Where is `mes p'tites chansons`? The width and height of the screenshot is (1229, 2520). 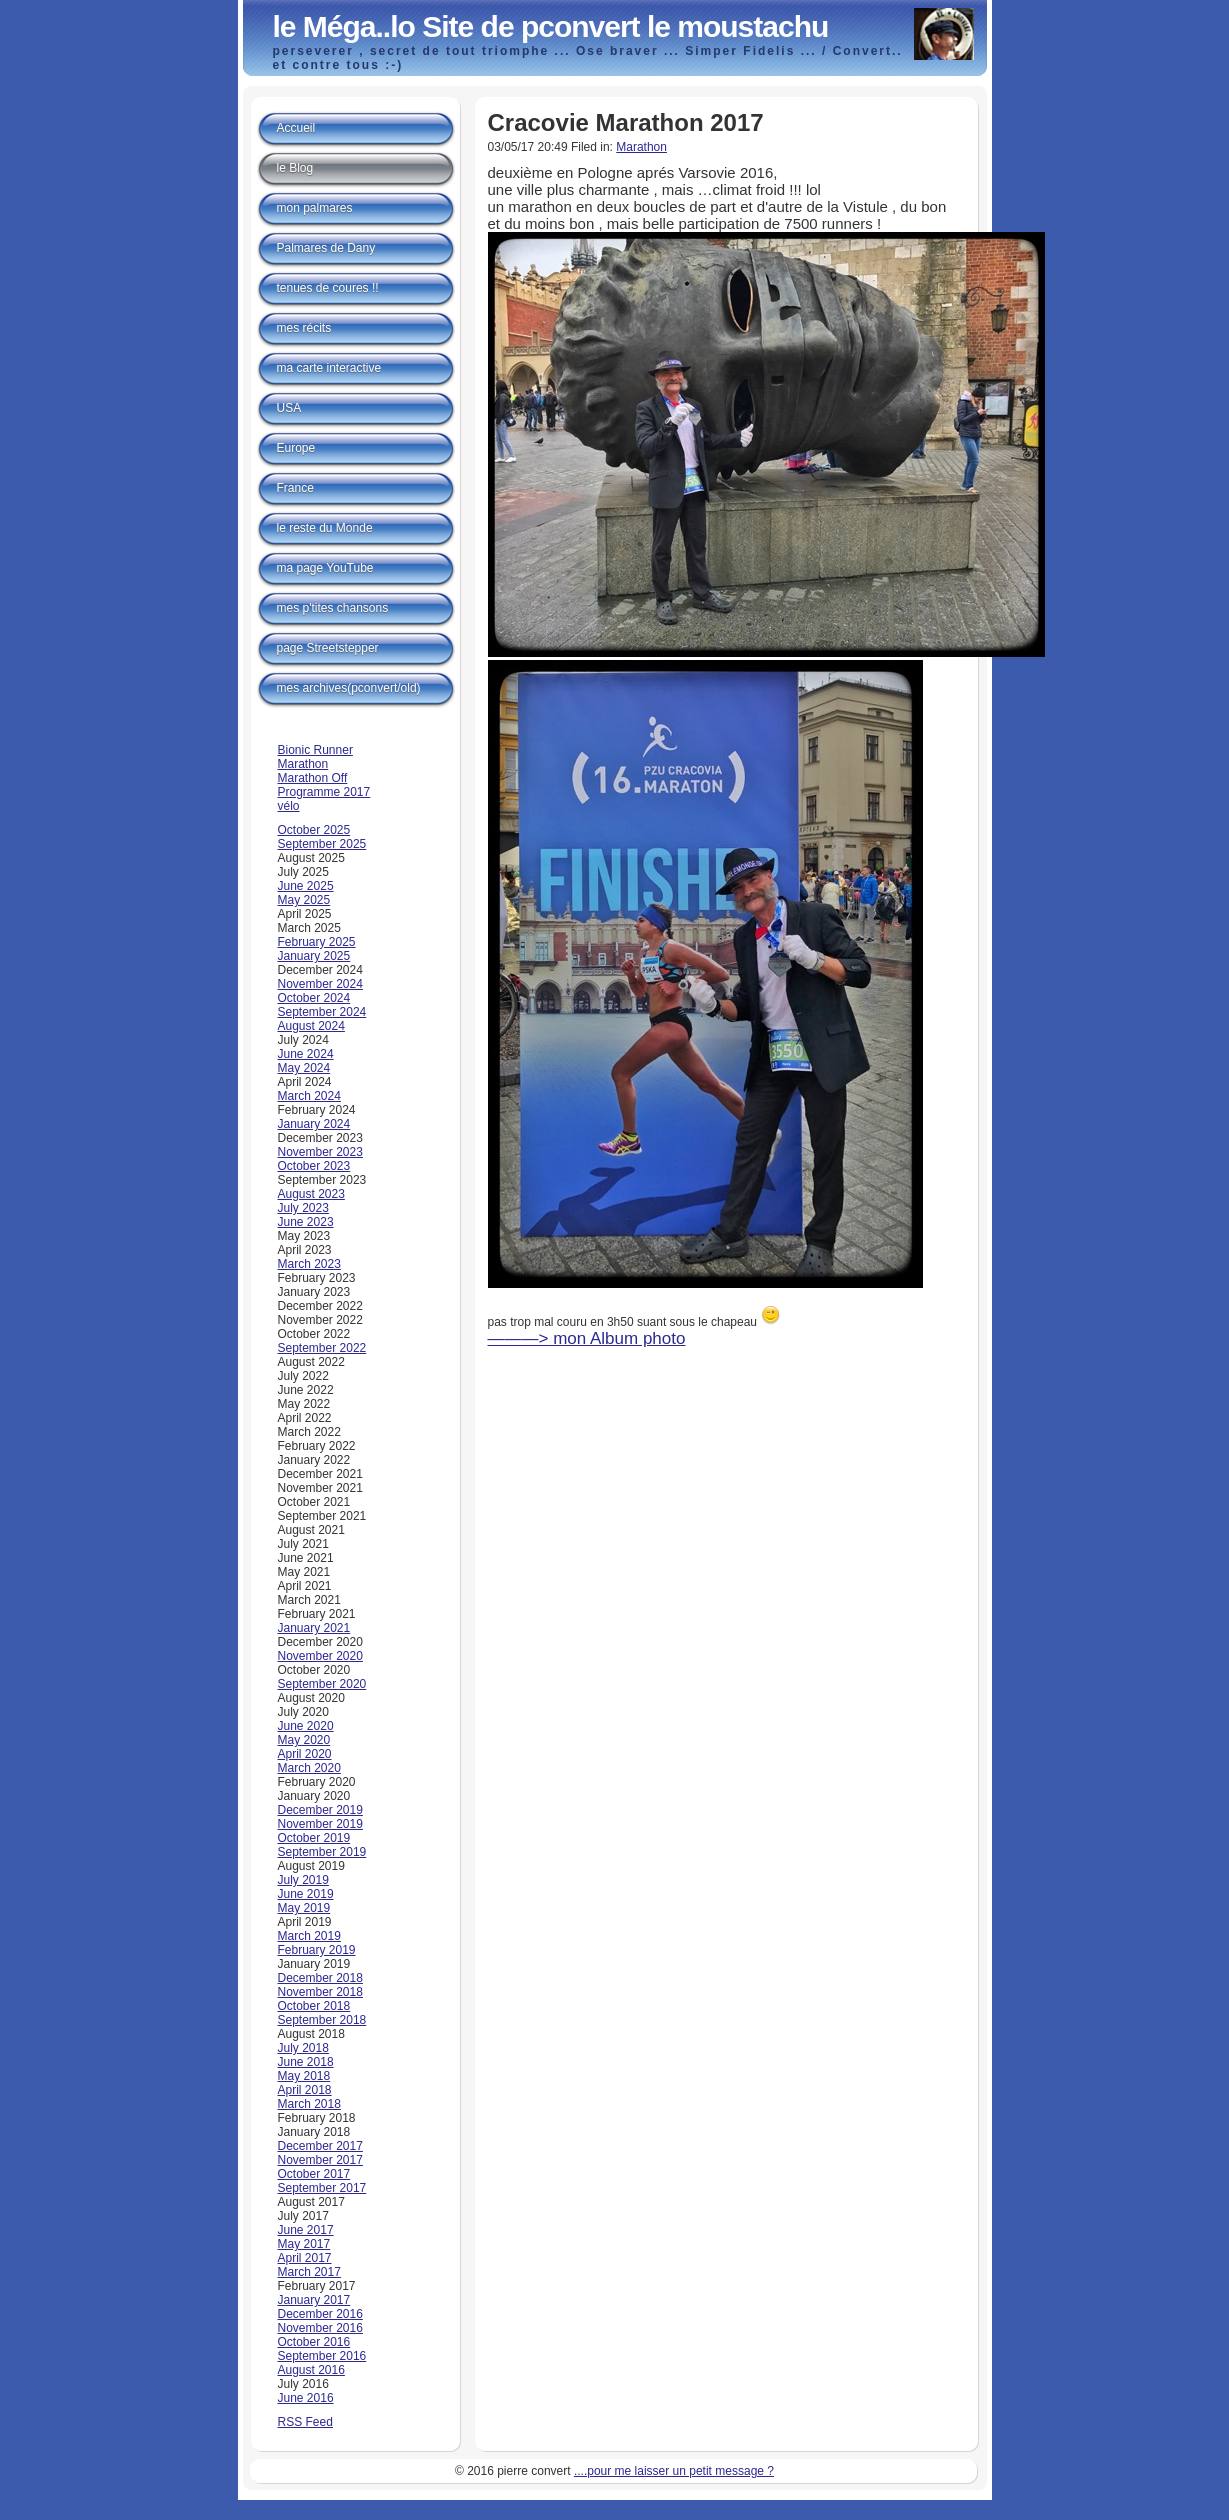
mes p'tites chansons is located at coordinates (333, 608).